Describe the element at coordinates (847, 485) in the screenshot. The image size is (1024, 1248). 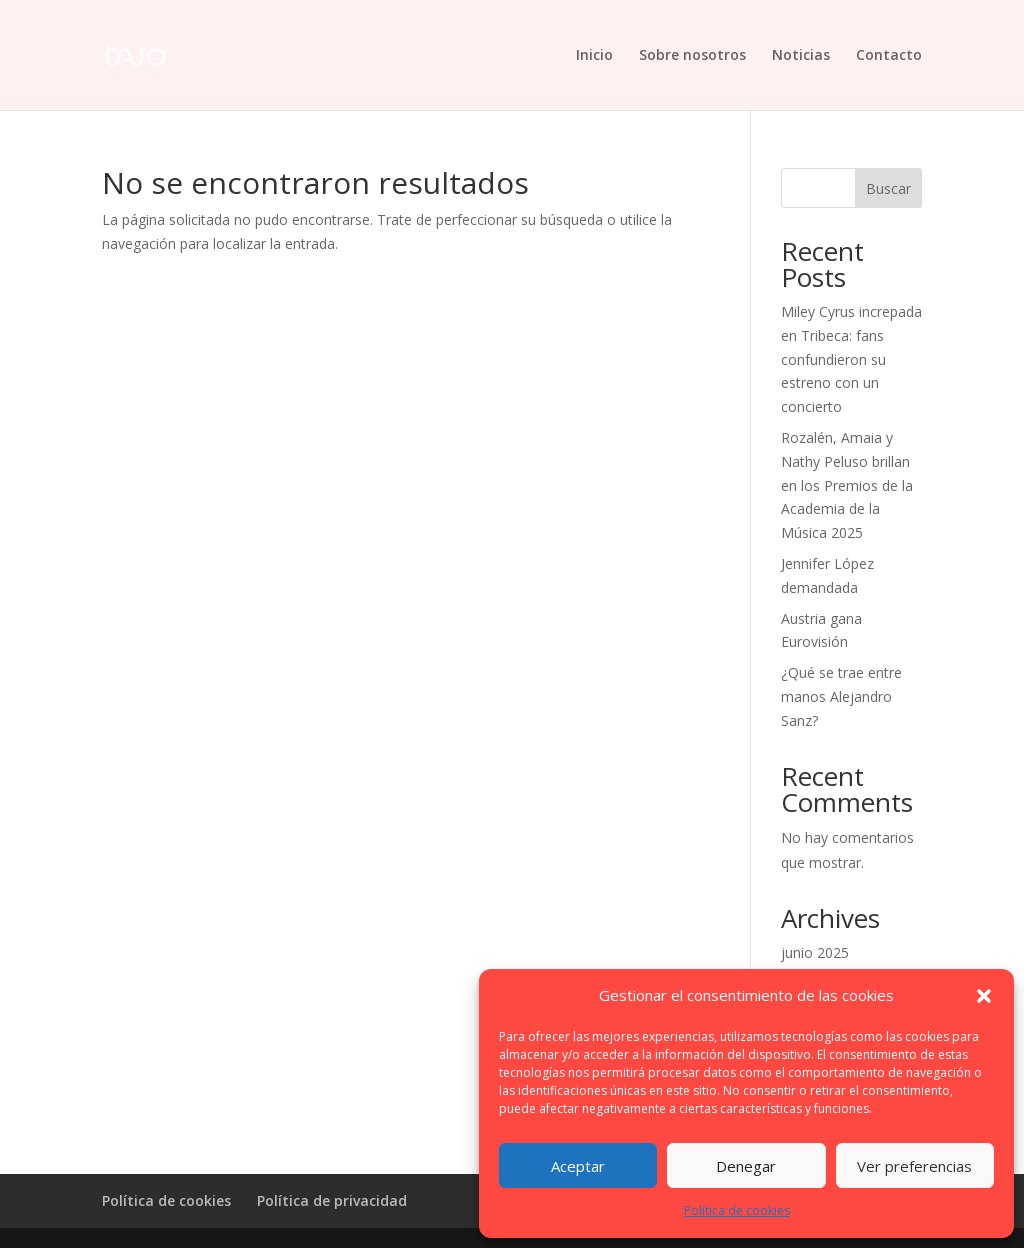
I see `Rozalén, Amaia y Nathy Peluso brillan en los Premios de la Academia de la Música 2025` at that location.